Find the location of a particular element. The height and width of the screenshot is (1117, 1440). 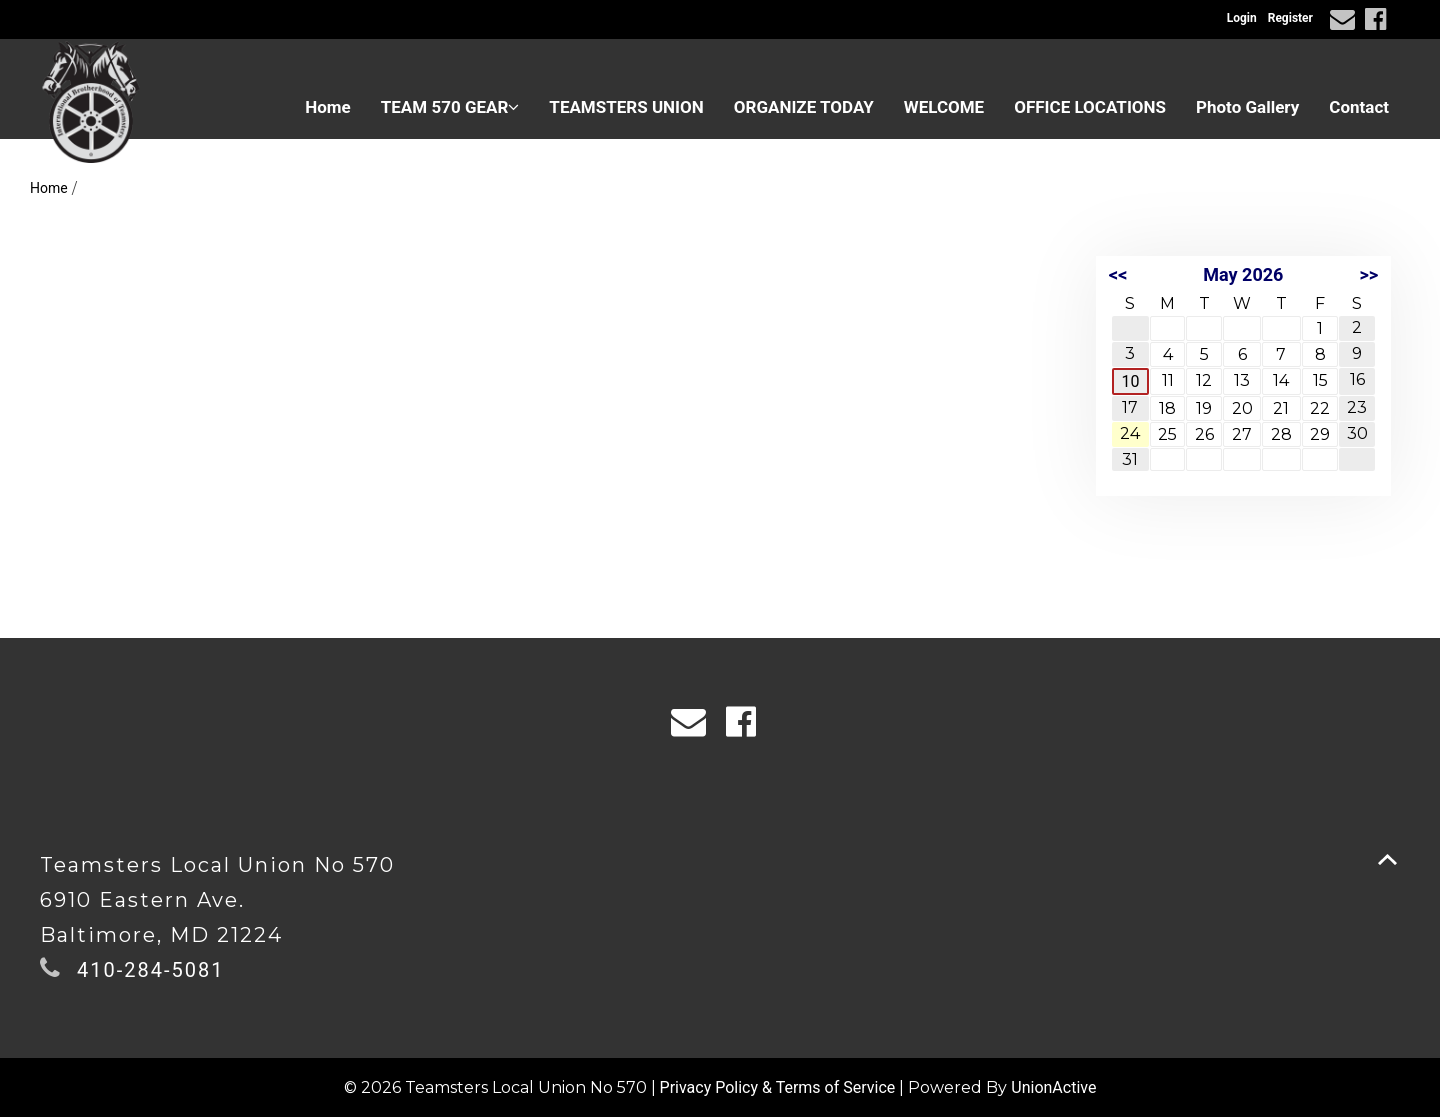

Privacy Policy & Terms of Service is located at coordinates (778, 1087).